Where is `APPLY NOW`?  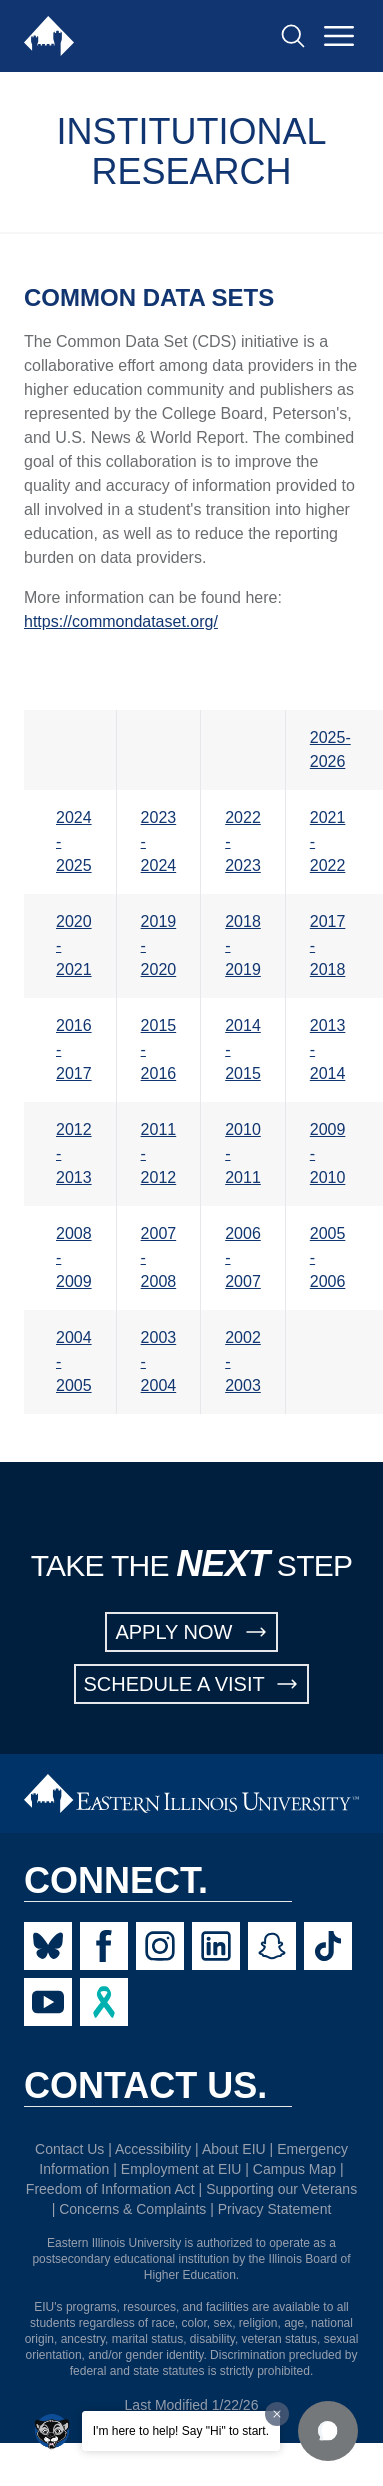 APPLY NOW is located at coordinates (191, 1632).